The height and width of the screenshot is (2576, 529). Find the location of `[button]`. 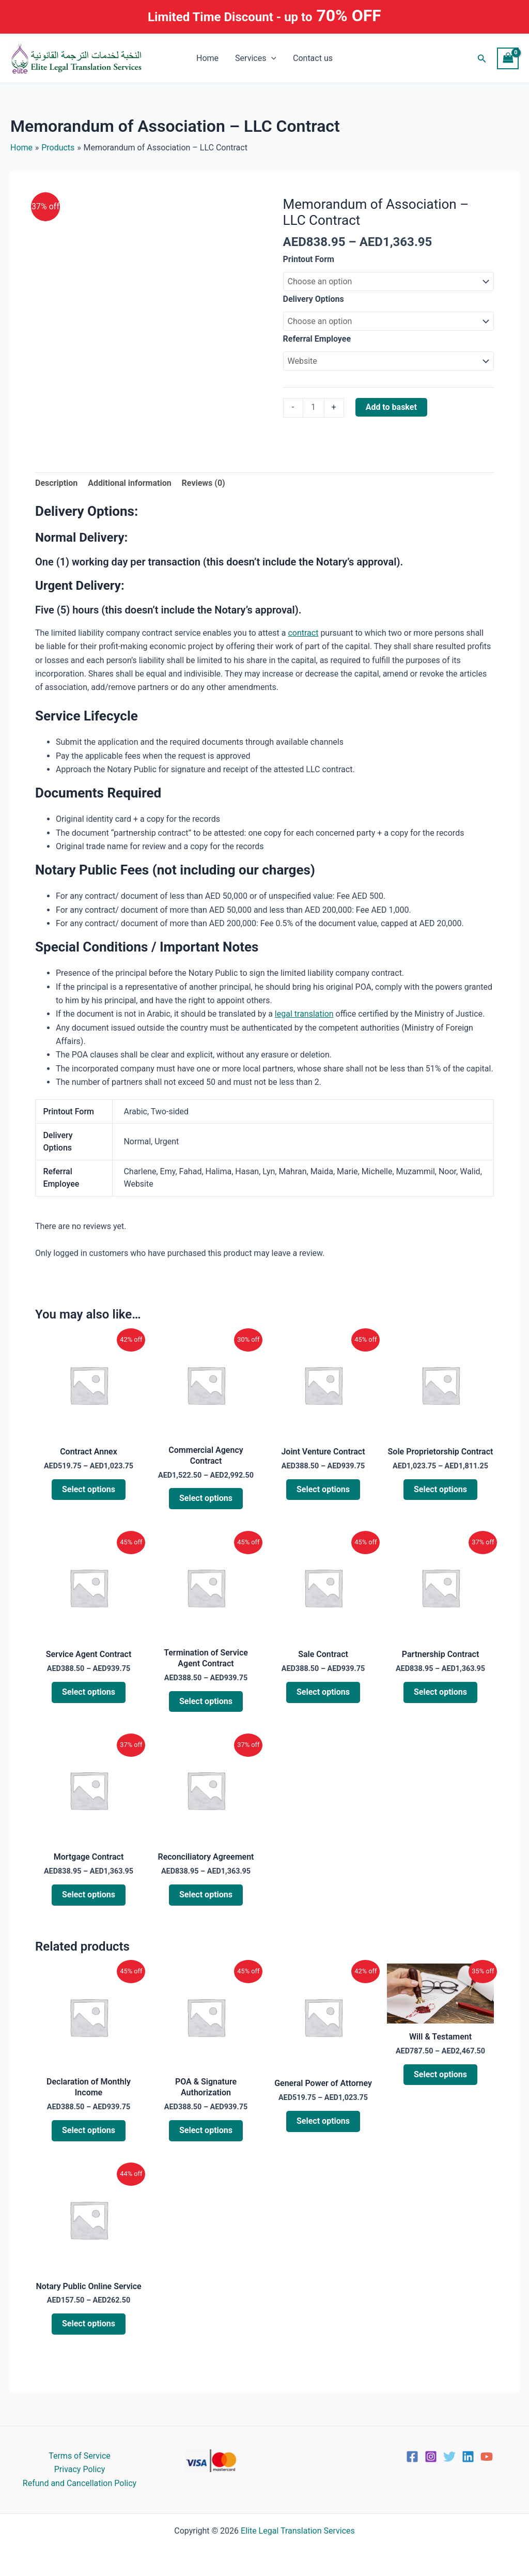

[button] is located at coordinates (271, 58).